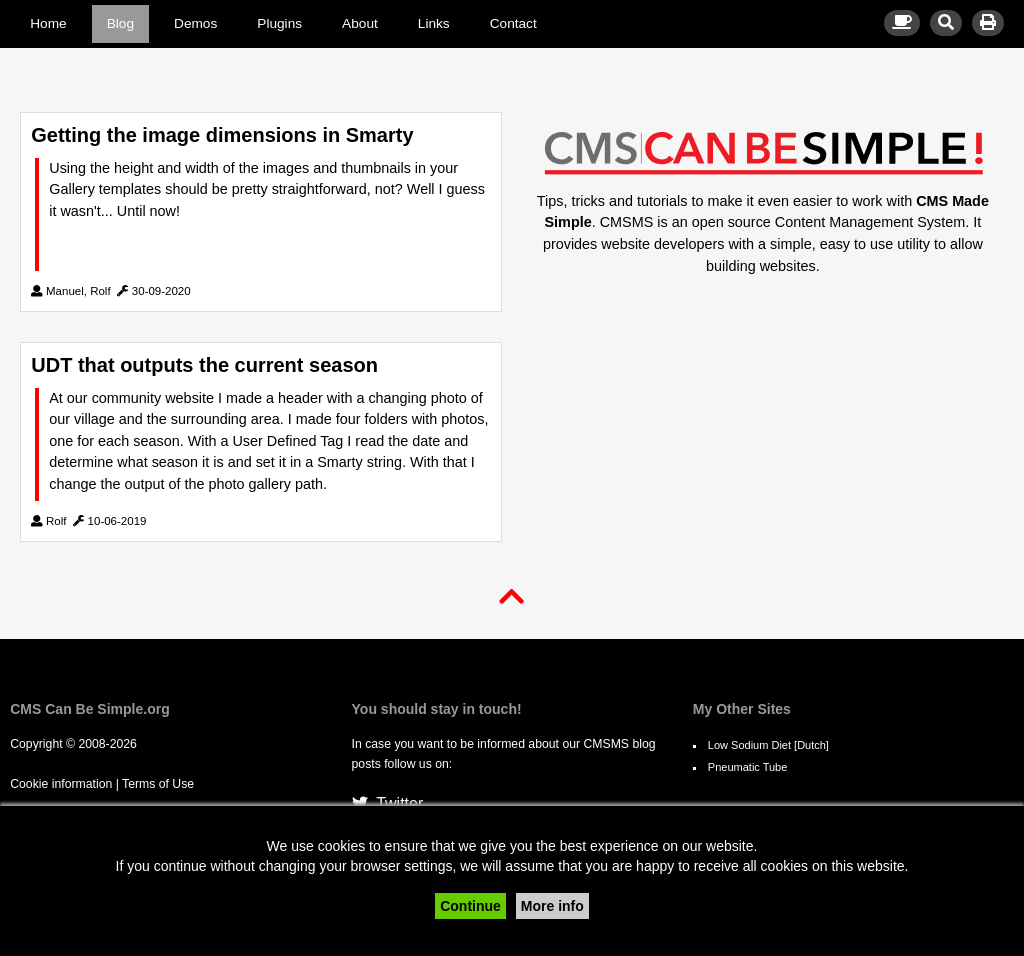 The image size is (1024, 956). I want to click on Twitter, so click(388, 803).